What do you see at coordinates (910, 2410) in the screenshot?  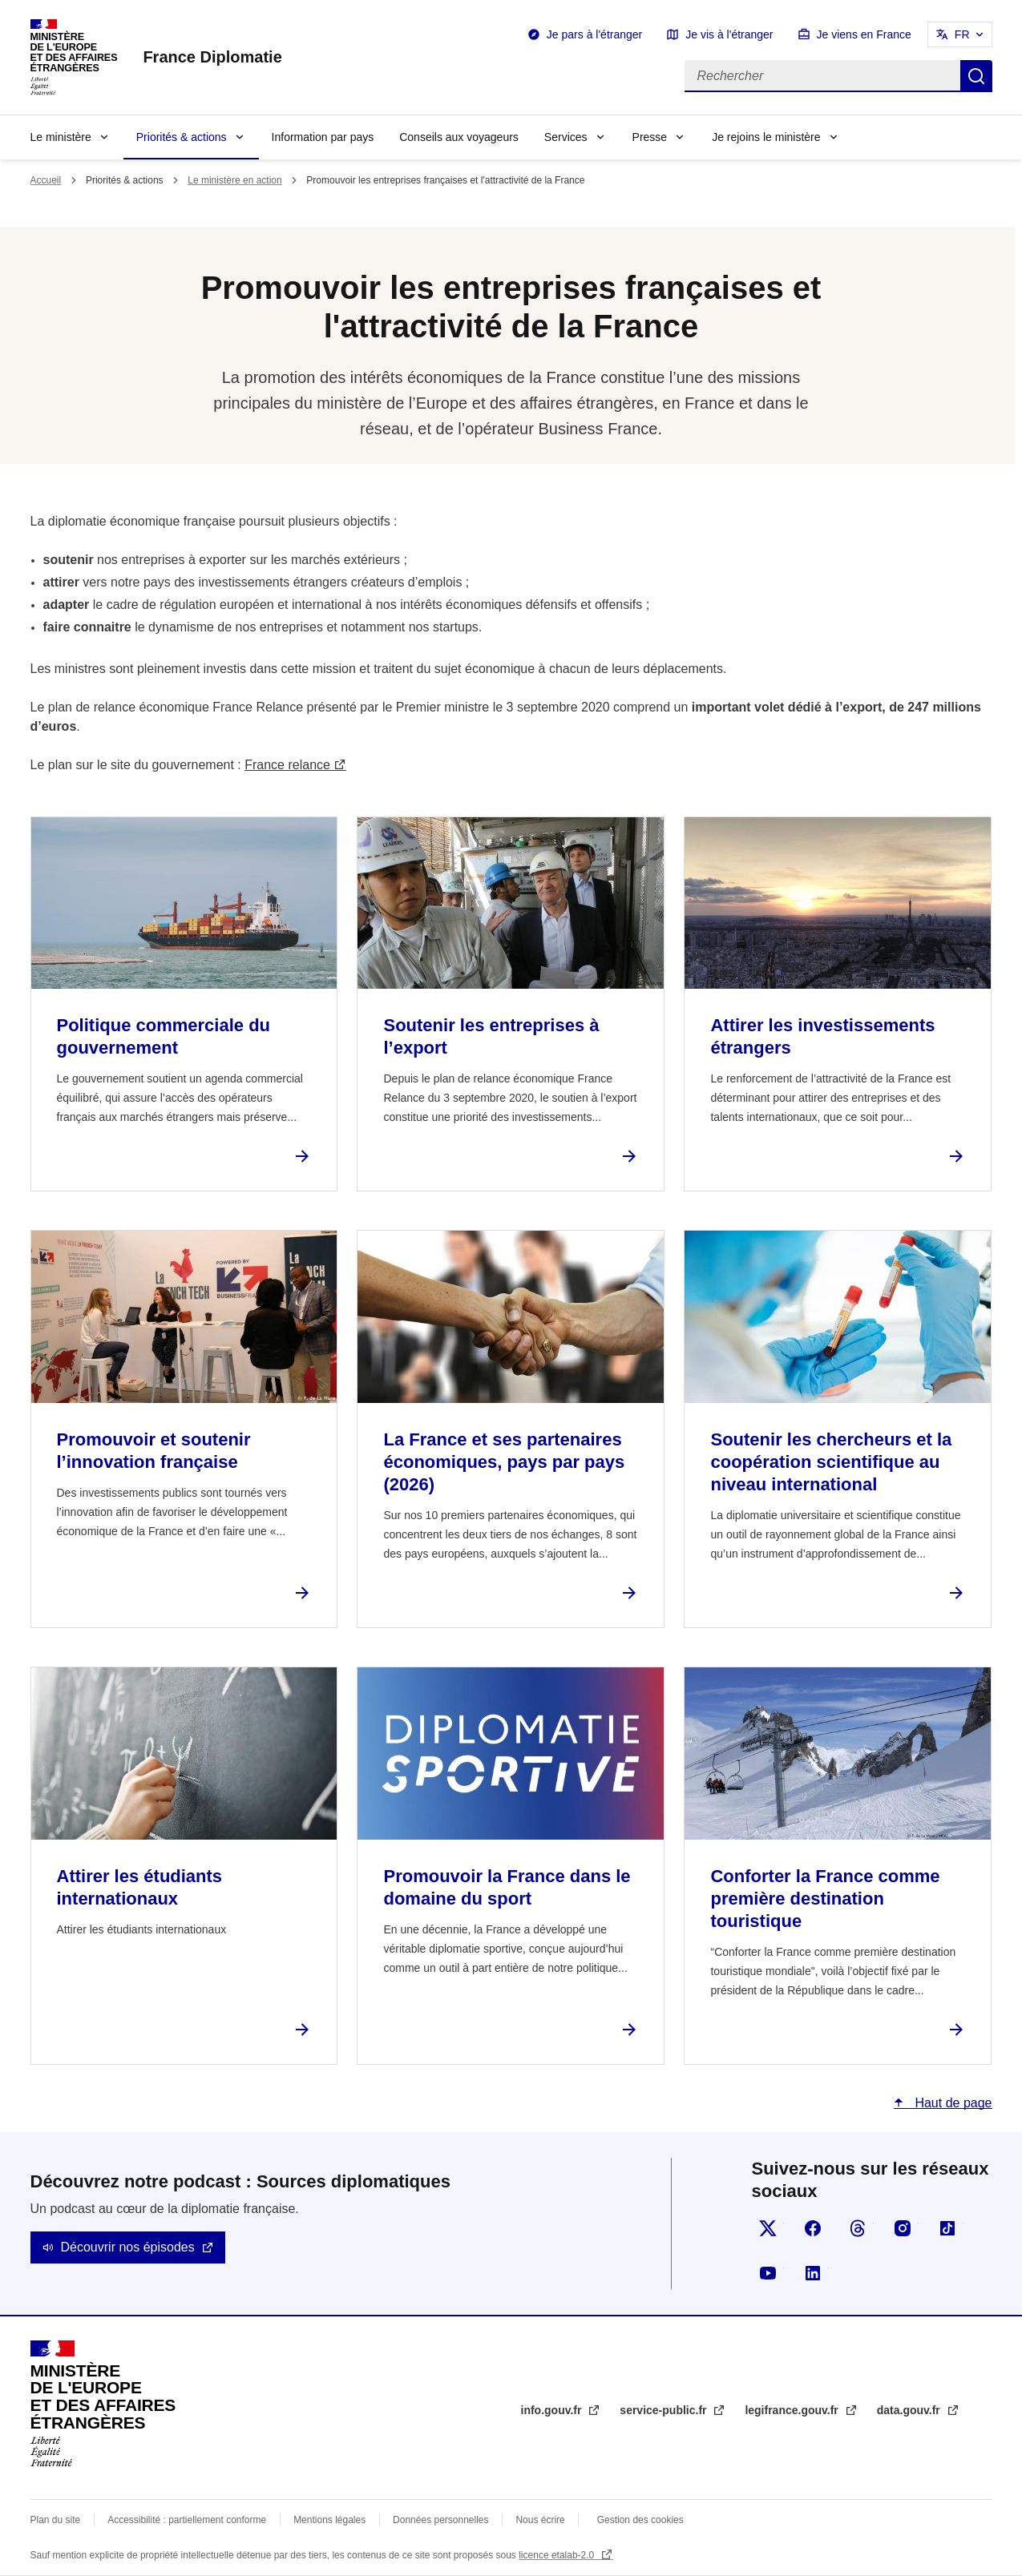 I see `data.gouv.fr` at bounding box center [910, 2410].